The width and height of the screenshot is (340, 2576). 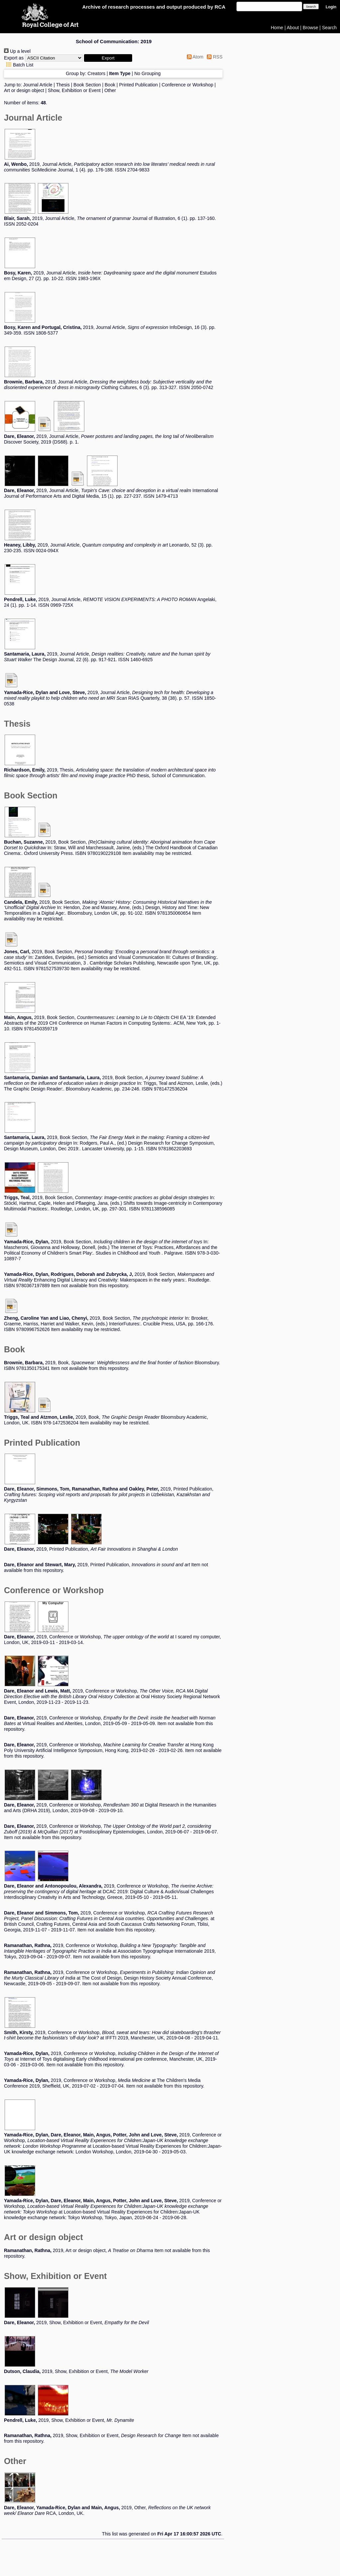 What do you see at coordinates (63, 84) in the screenshot?
I see `Thesis` at bounding box center [63, 84].